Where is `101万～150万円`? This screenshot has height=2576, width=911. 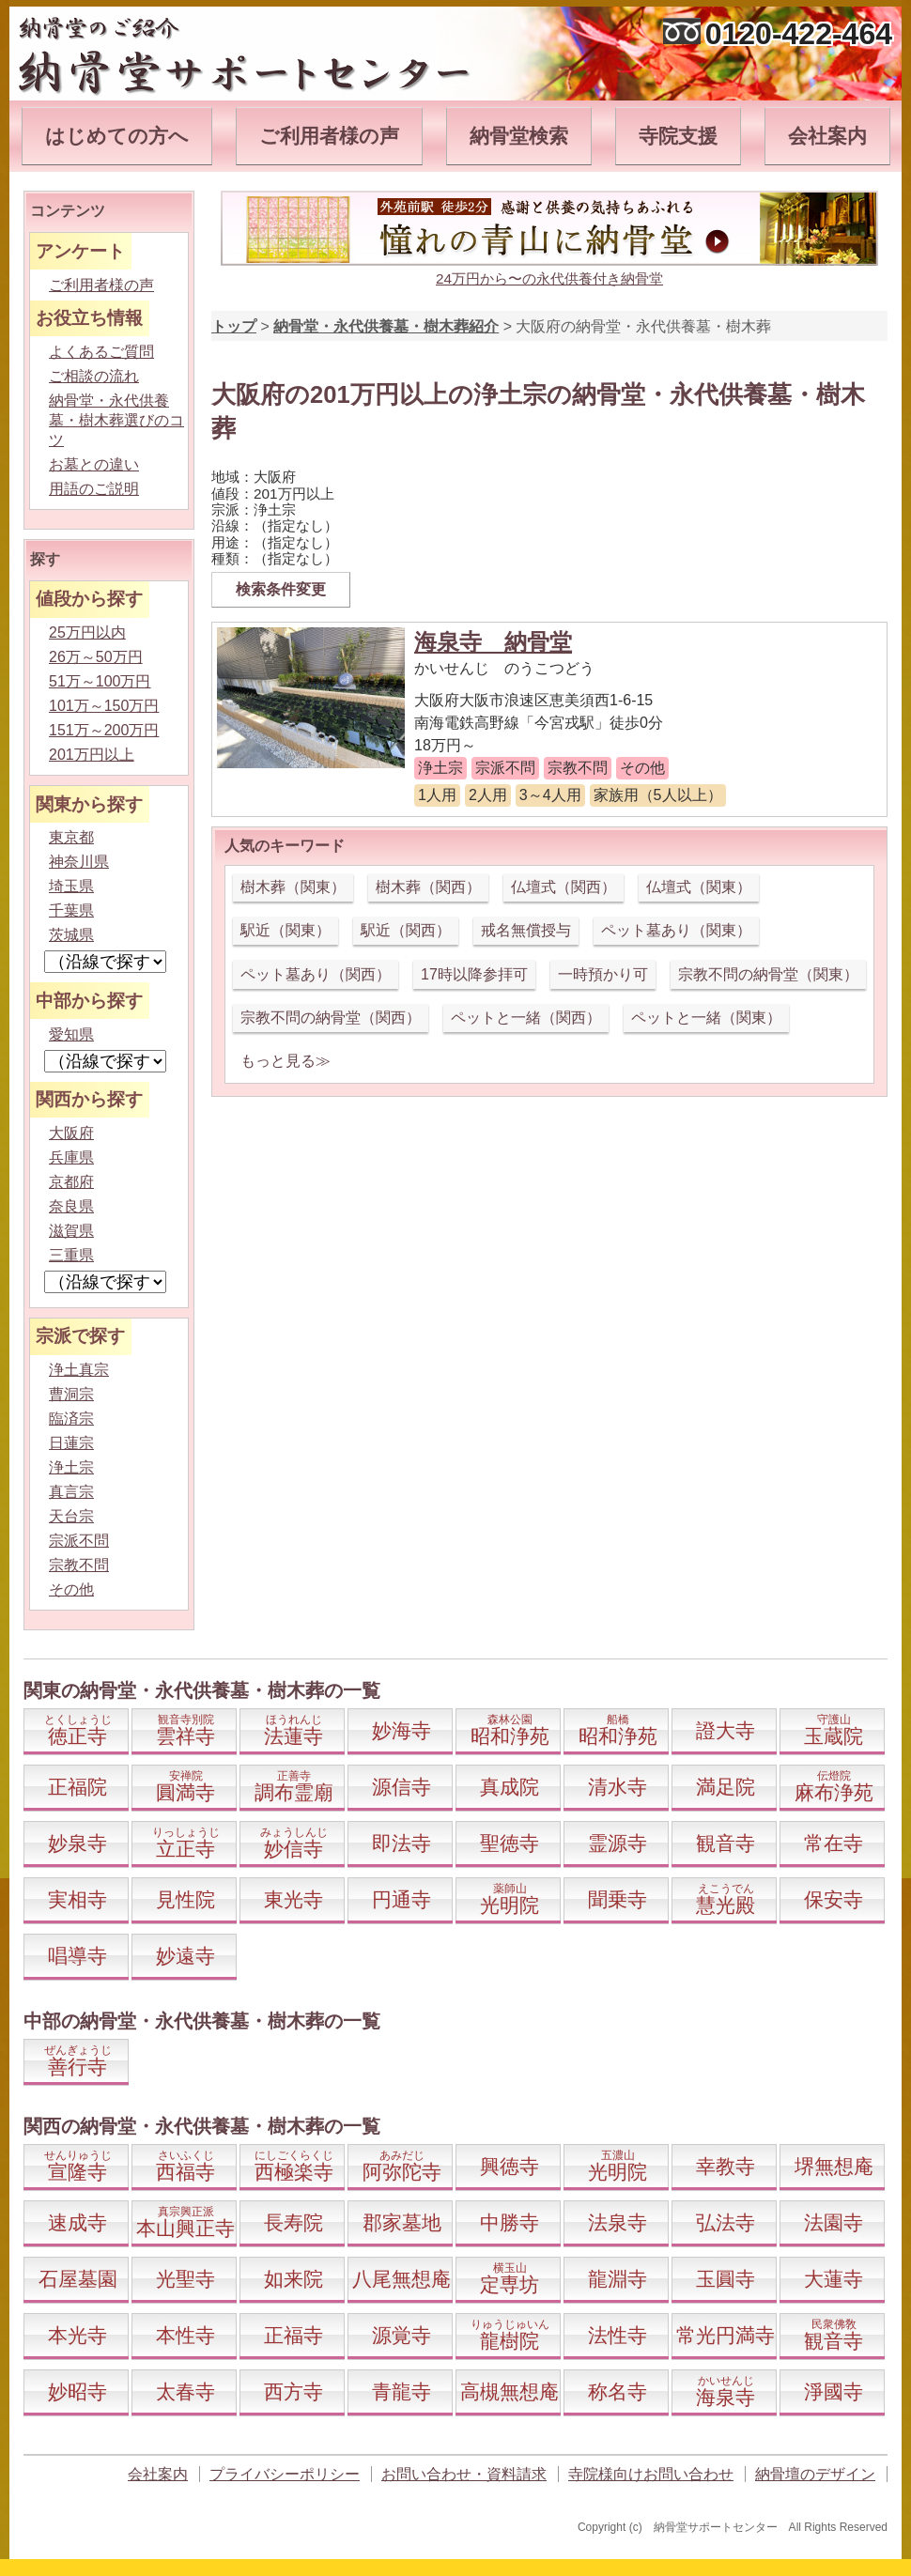
101万～150万円 is located at coordinates (104, 706).